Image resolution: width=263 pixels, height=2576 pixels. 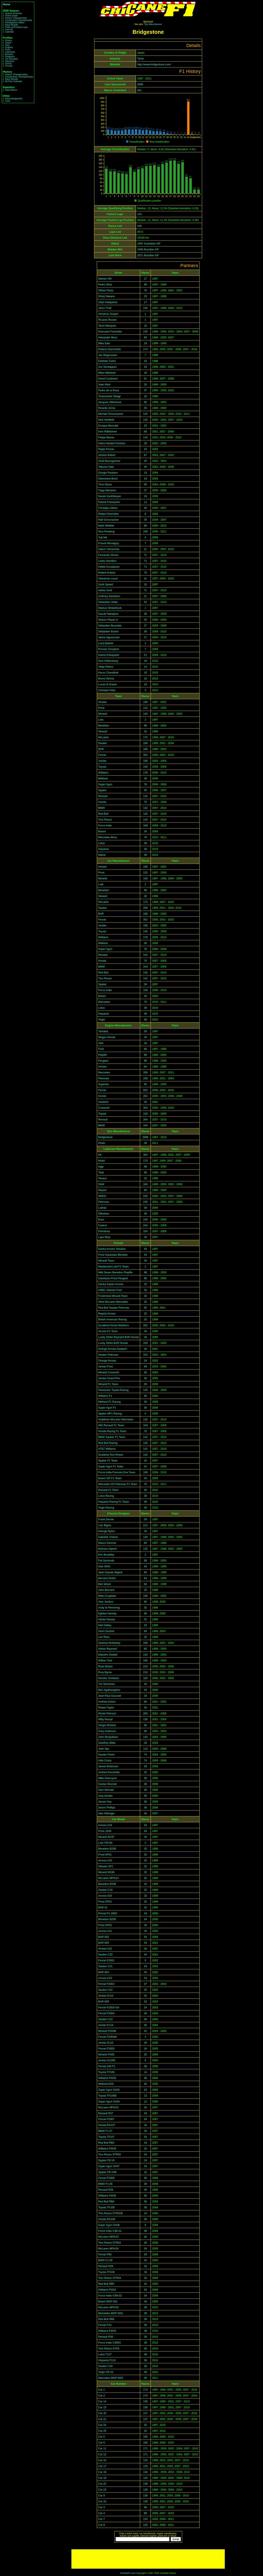 I want to click on Fondmetal Minardi Team, so click(x=113, y=1295).